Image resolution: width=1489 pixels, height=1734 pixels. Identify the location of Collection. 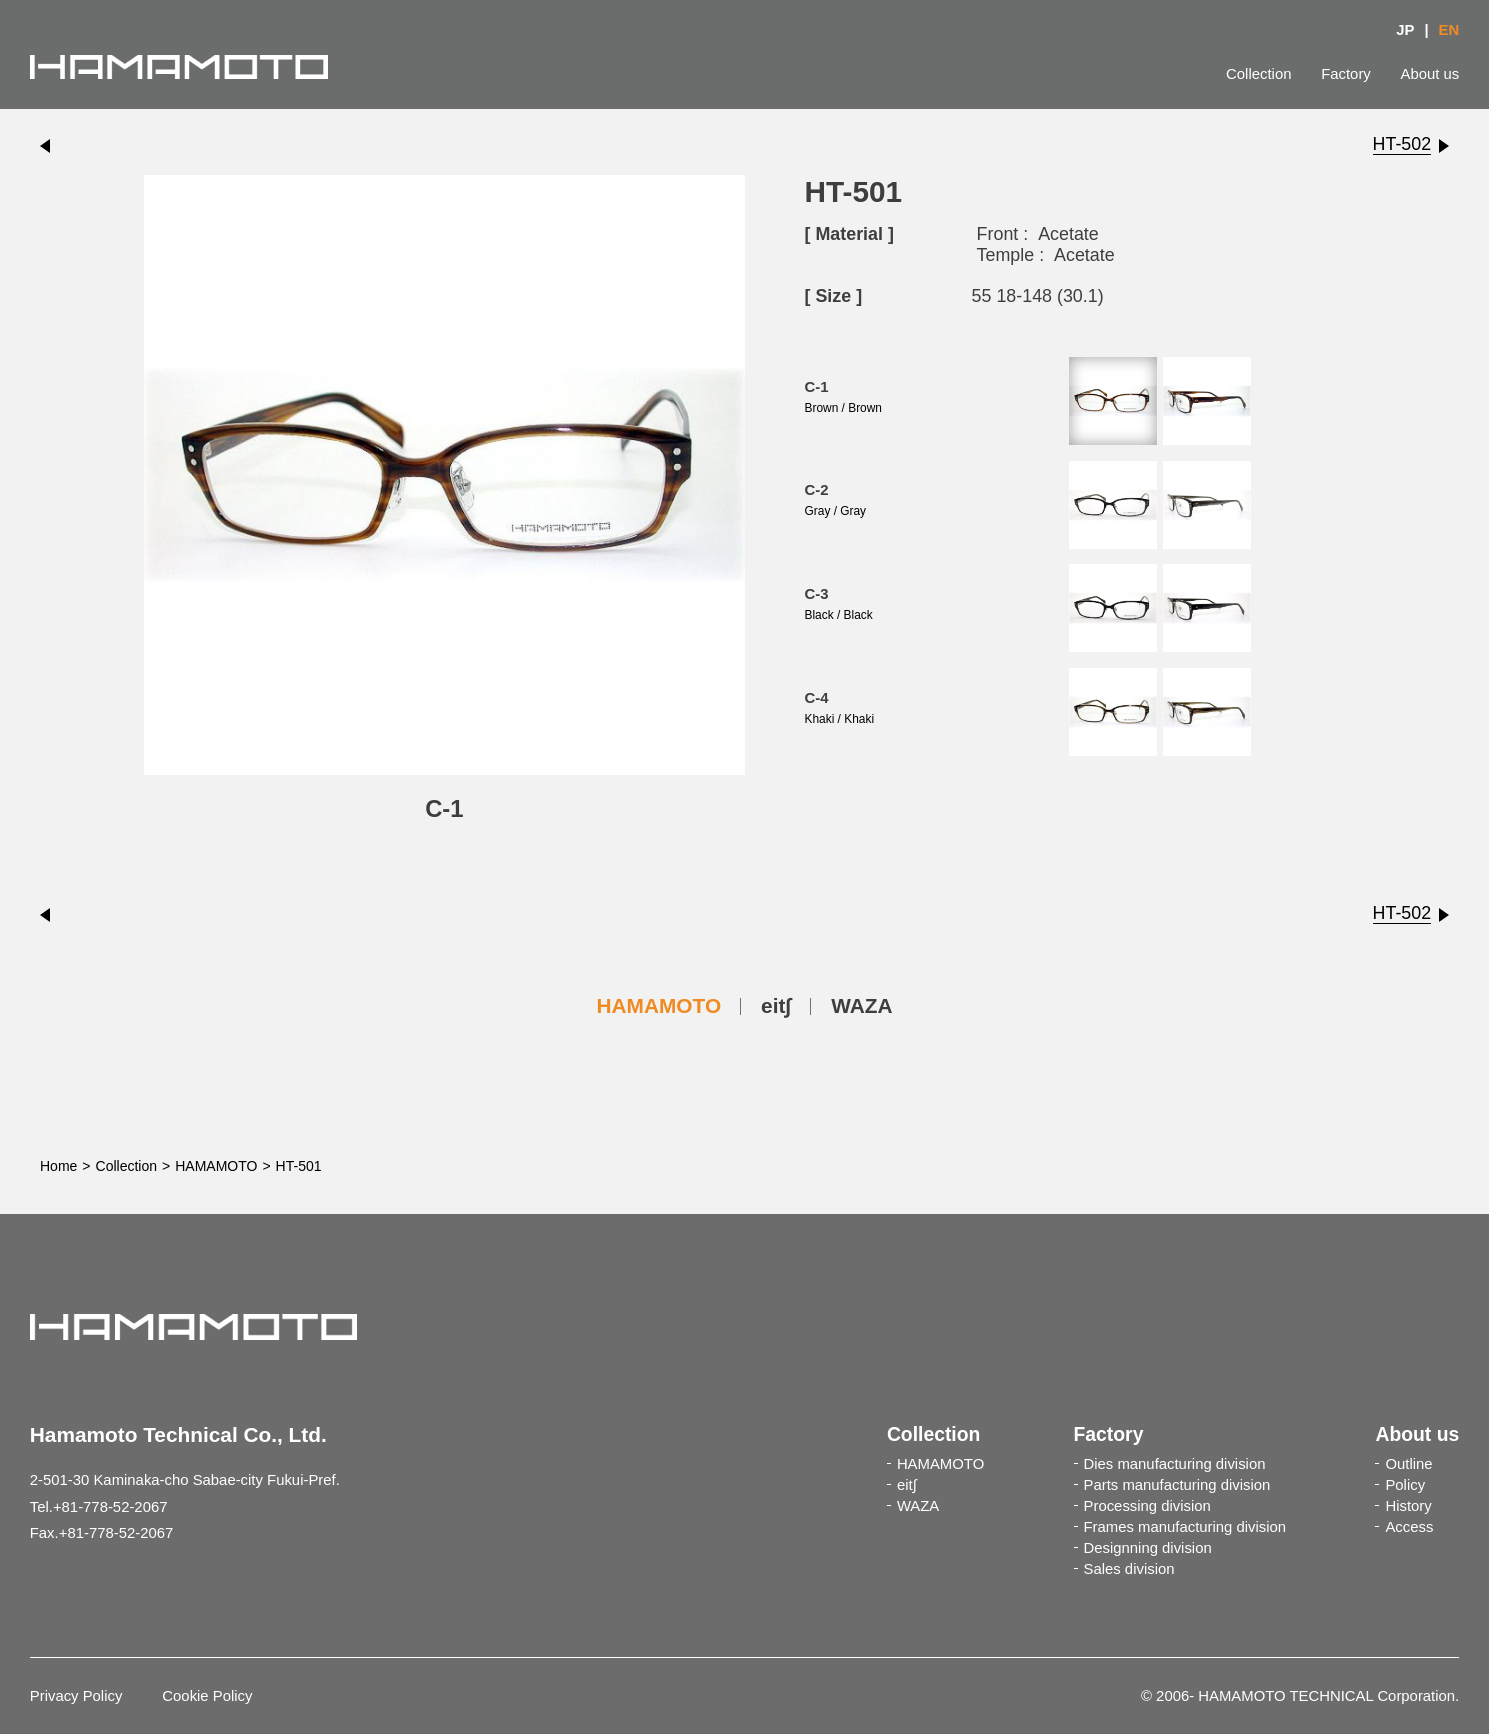
(1258, 74).